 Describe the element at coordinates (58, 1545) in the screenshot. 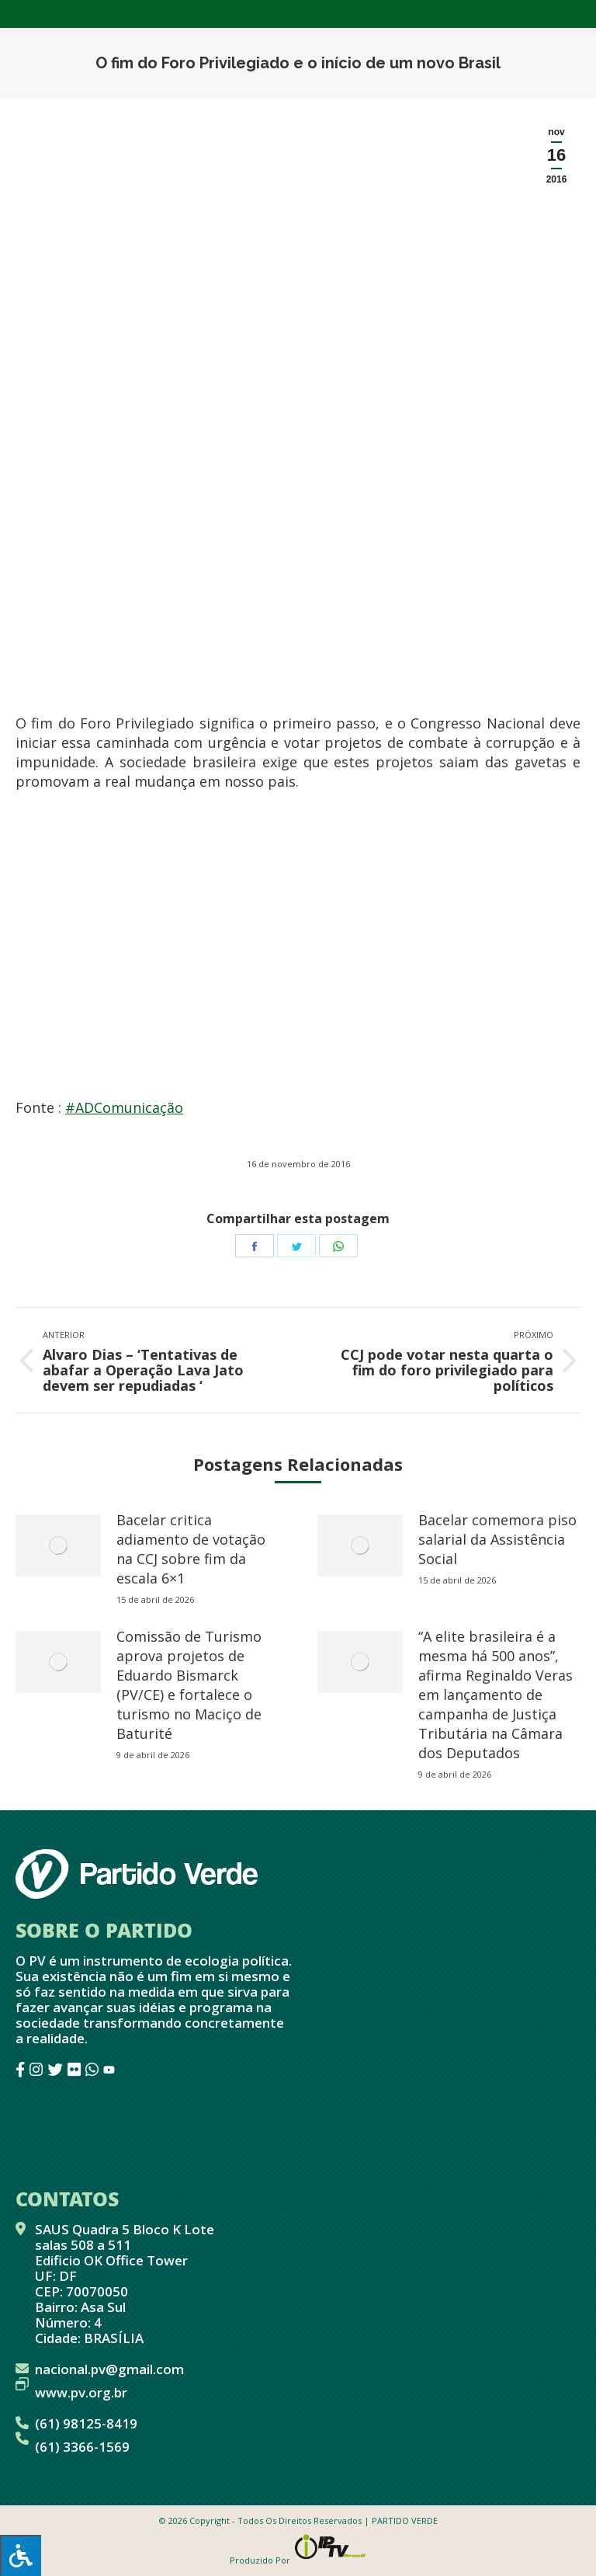

I see `[redimensionar imagens]` at that location.